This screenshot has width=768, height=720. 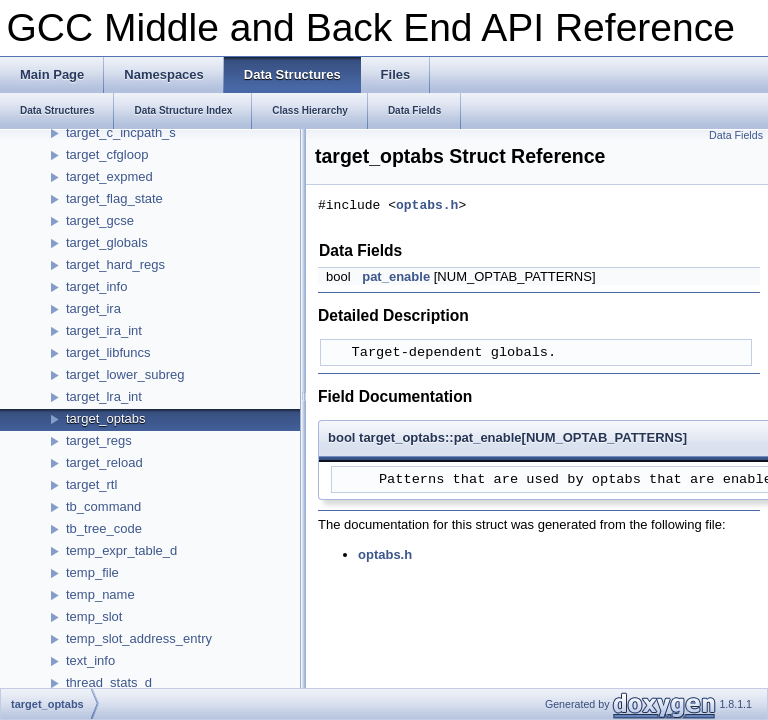 What do you see at coordinates (121, 132) in the screenshot?
I see `target_c_incpath_s` at bounding box center [121, 132].